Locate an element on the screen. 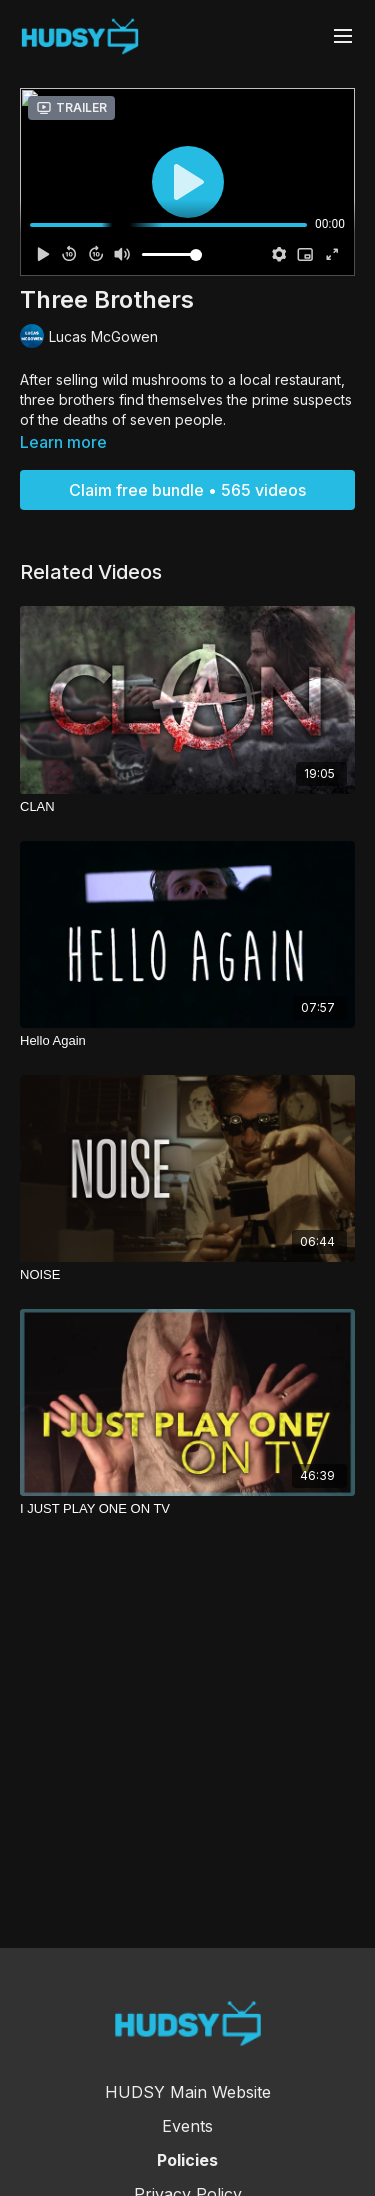 The width and height of the screenshot is (375, 2196). Policies is located at coordinates (187, 2160).